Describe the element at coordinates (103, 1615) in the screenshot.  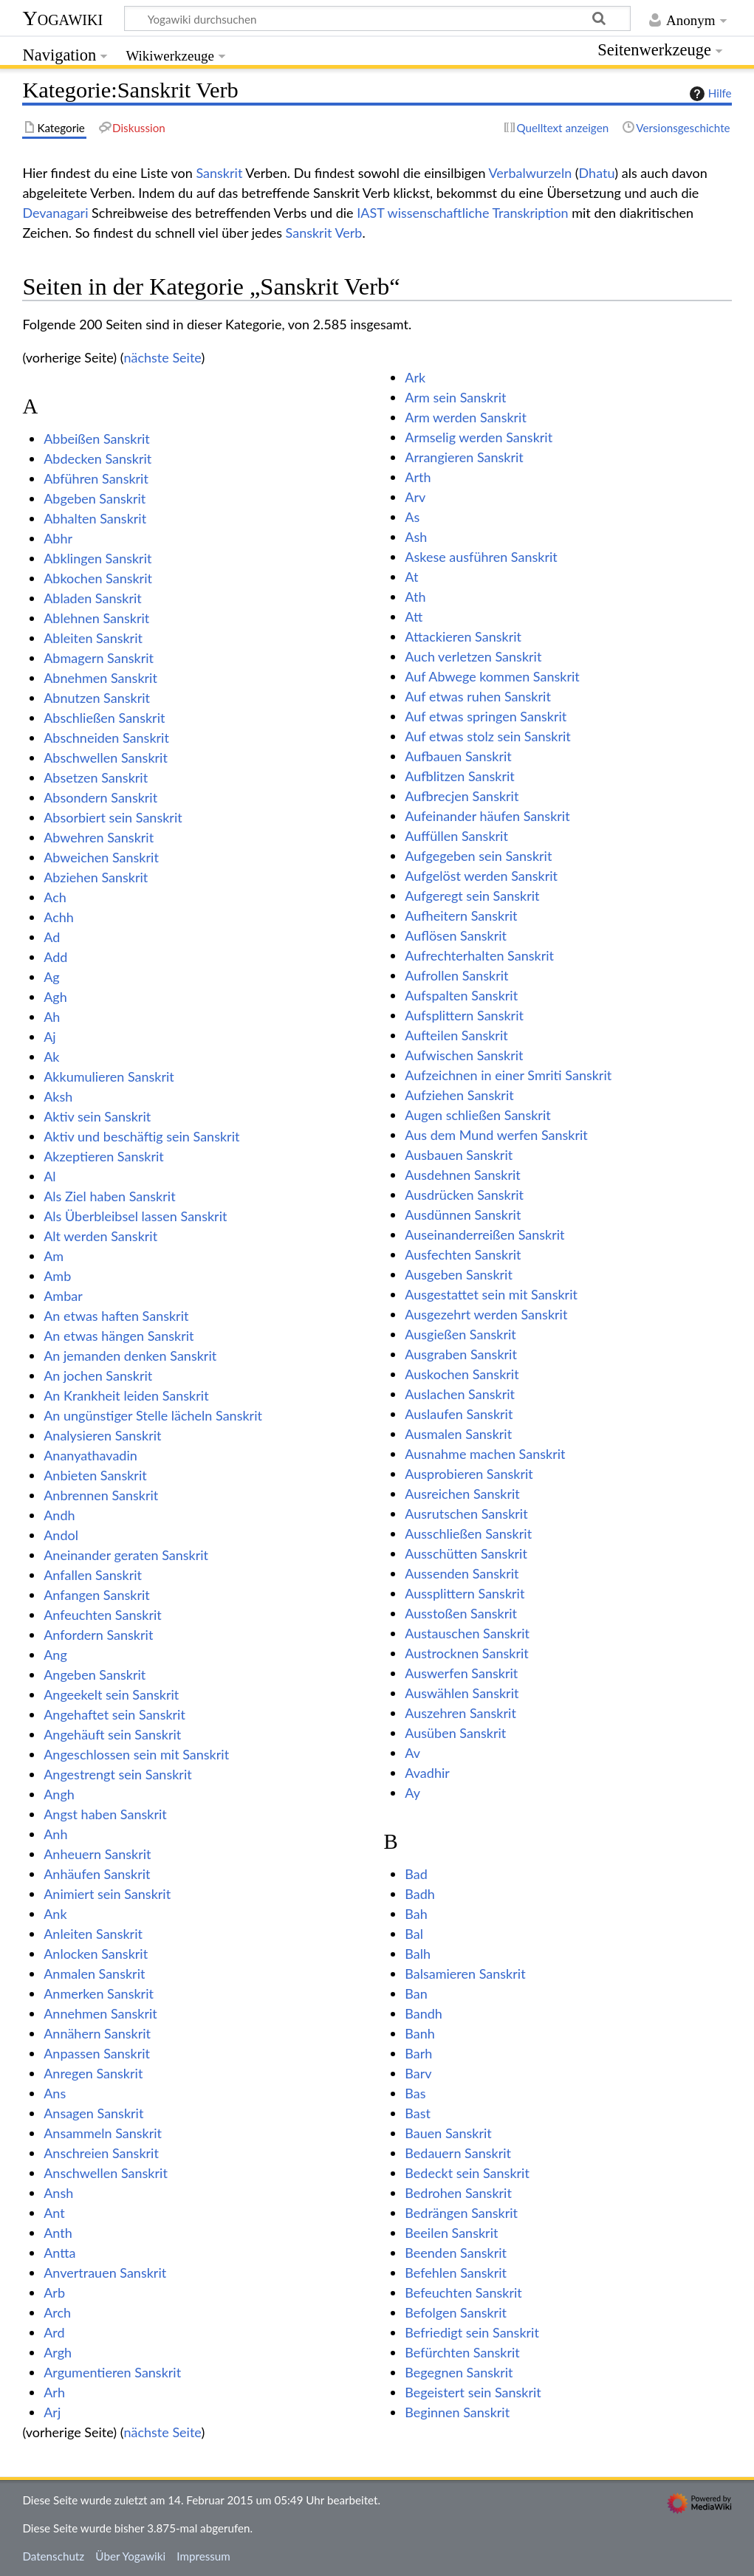
I see `Anfeuchten Sanskrit` at that location.